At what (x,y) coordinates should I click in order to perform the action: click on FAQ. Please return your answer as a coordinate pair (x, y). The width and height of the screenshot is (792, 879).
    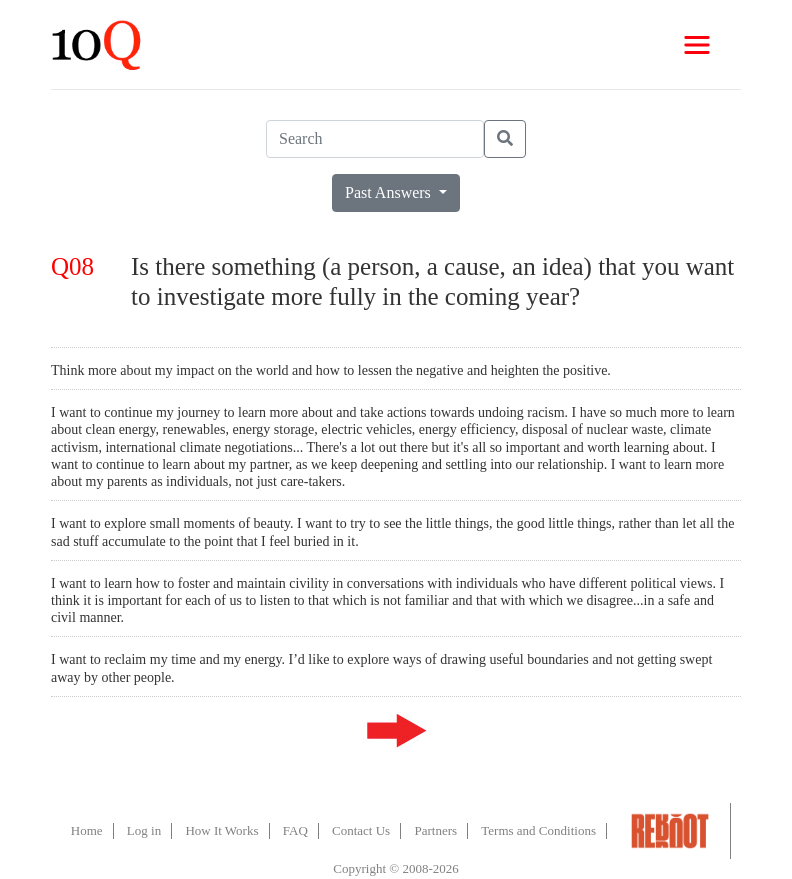
    Looking at the image, I should click on (295, 830).